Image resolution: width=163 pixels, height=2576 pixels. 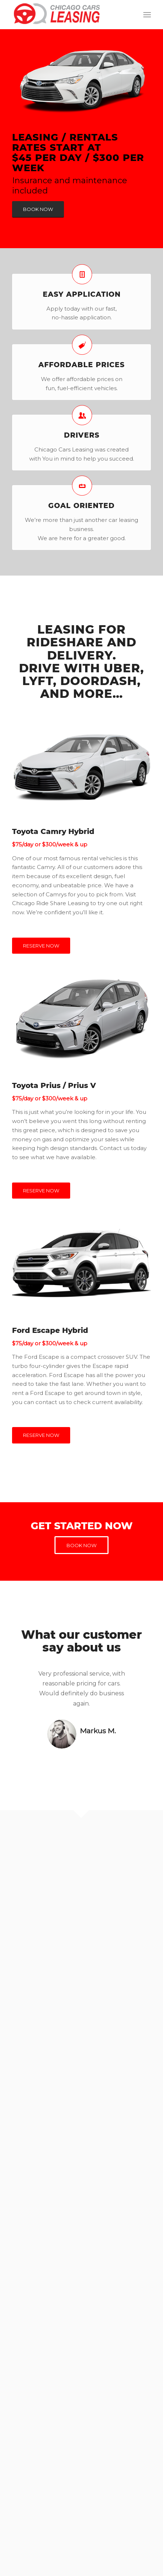 What do you see at coordinates (38, 209) in the screenshot?
I see `[BOOK NOW]` at bounding box center [38, 209].